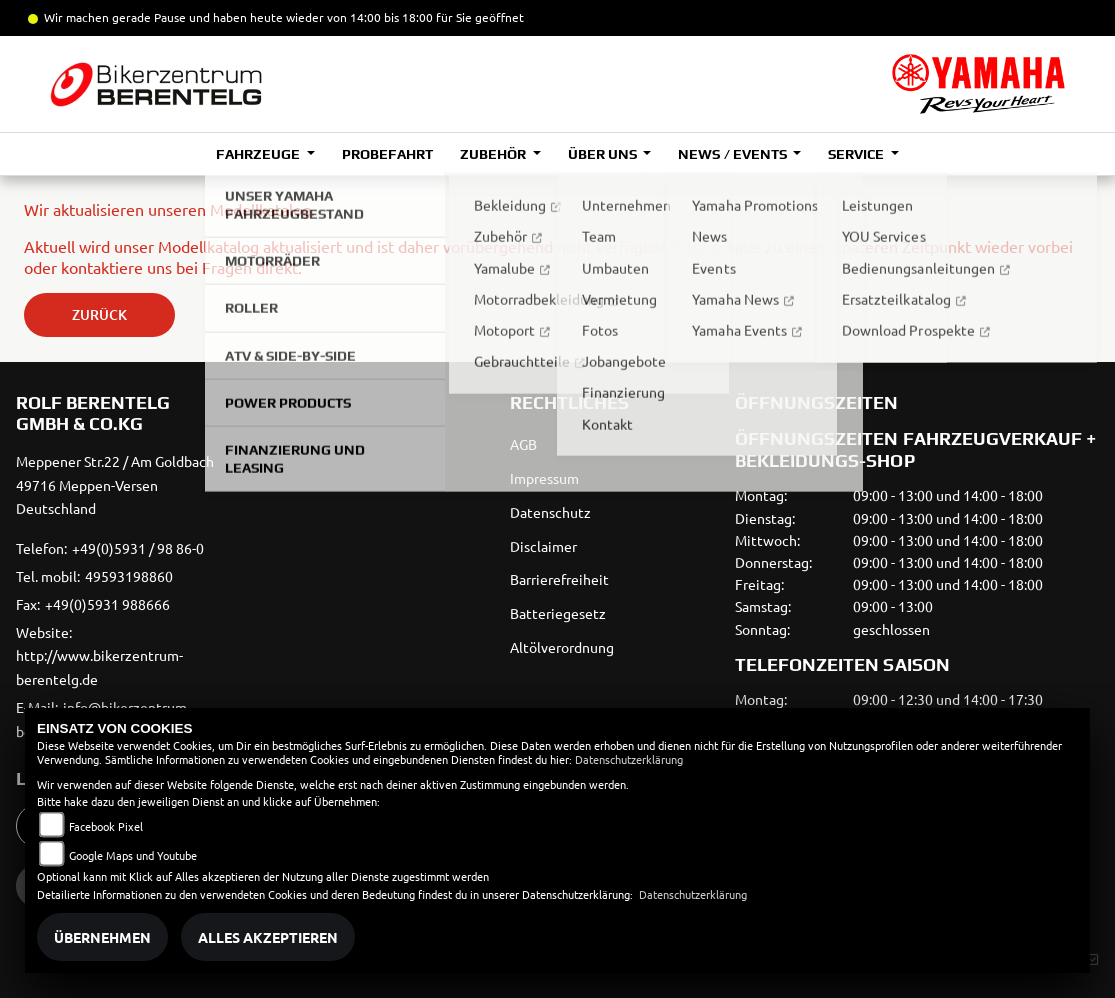 Image resolution: width=1115 pixels, height=998 pixels. I want to click on Service [button], so click(857, 154).